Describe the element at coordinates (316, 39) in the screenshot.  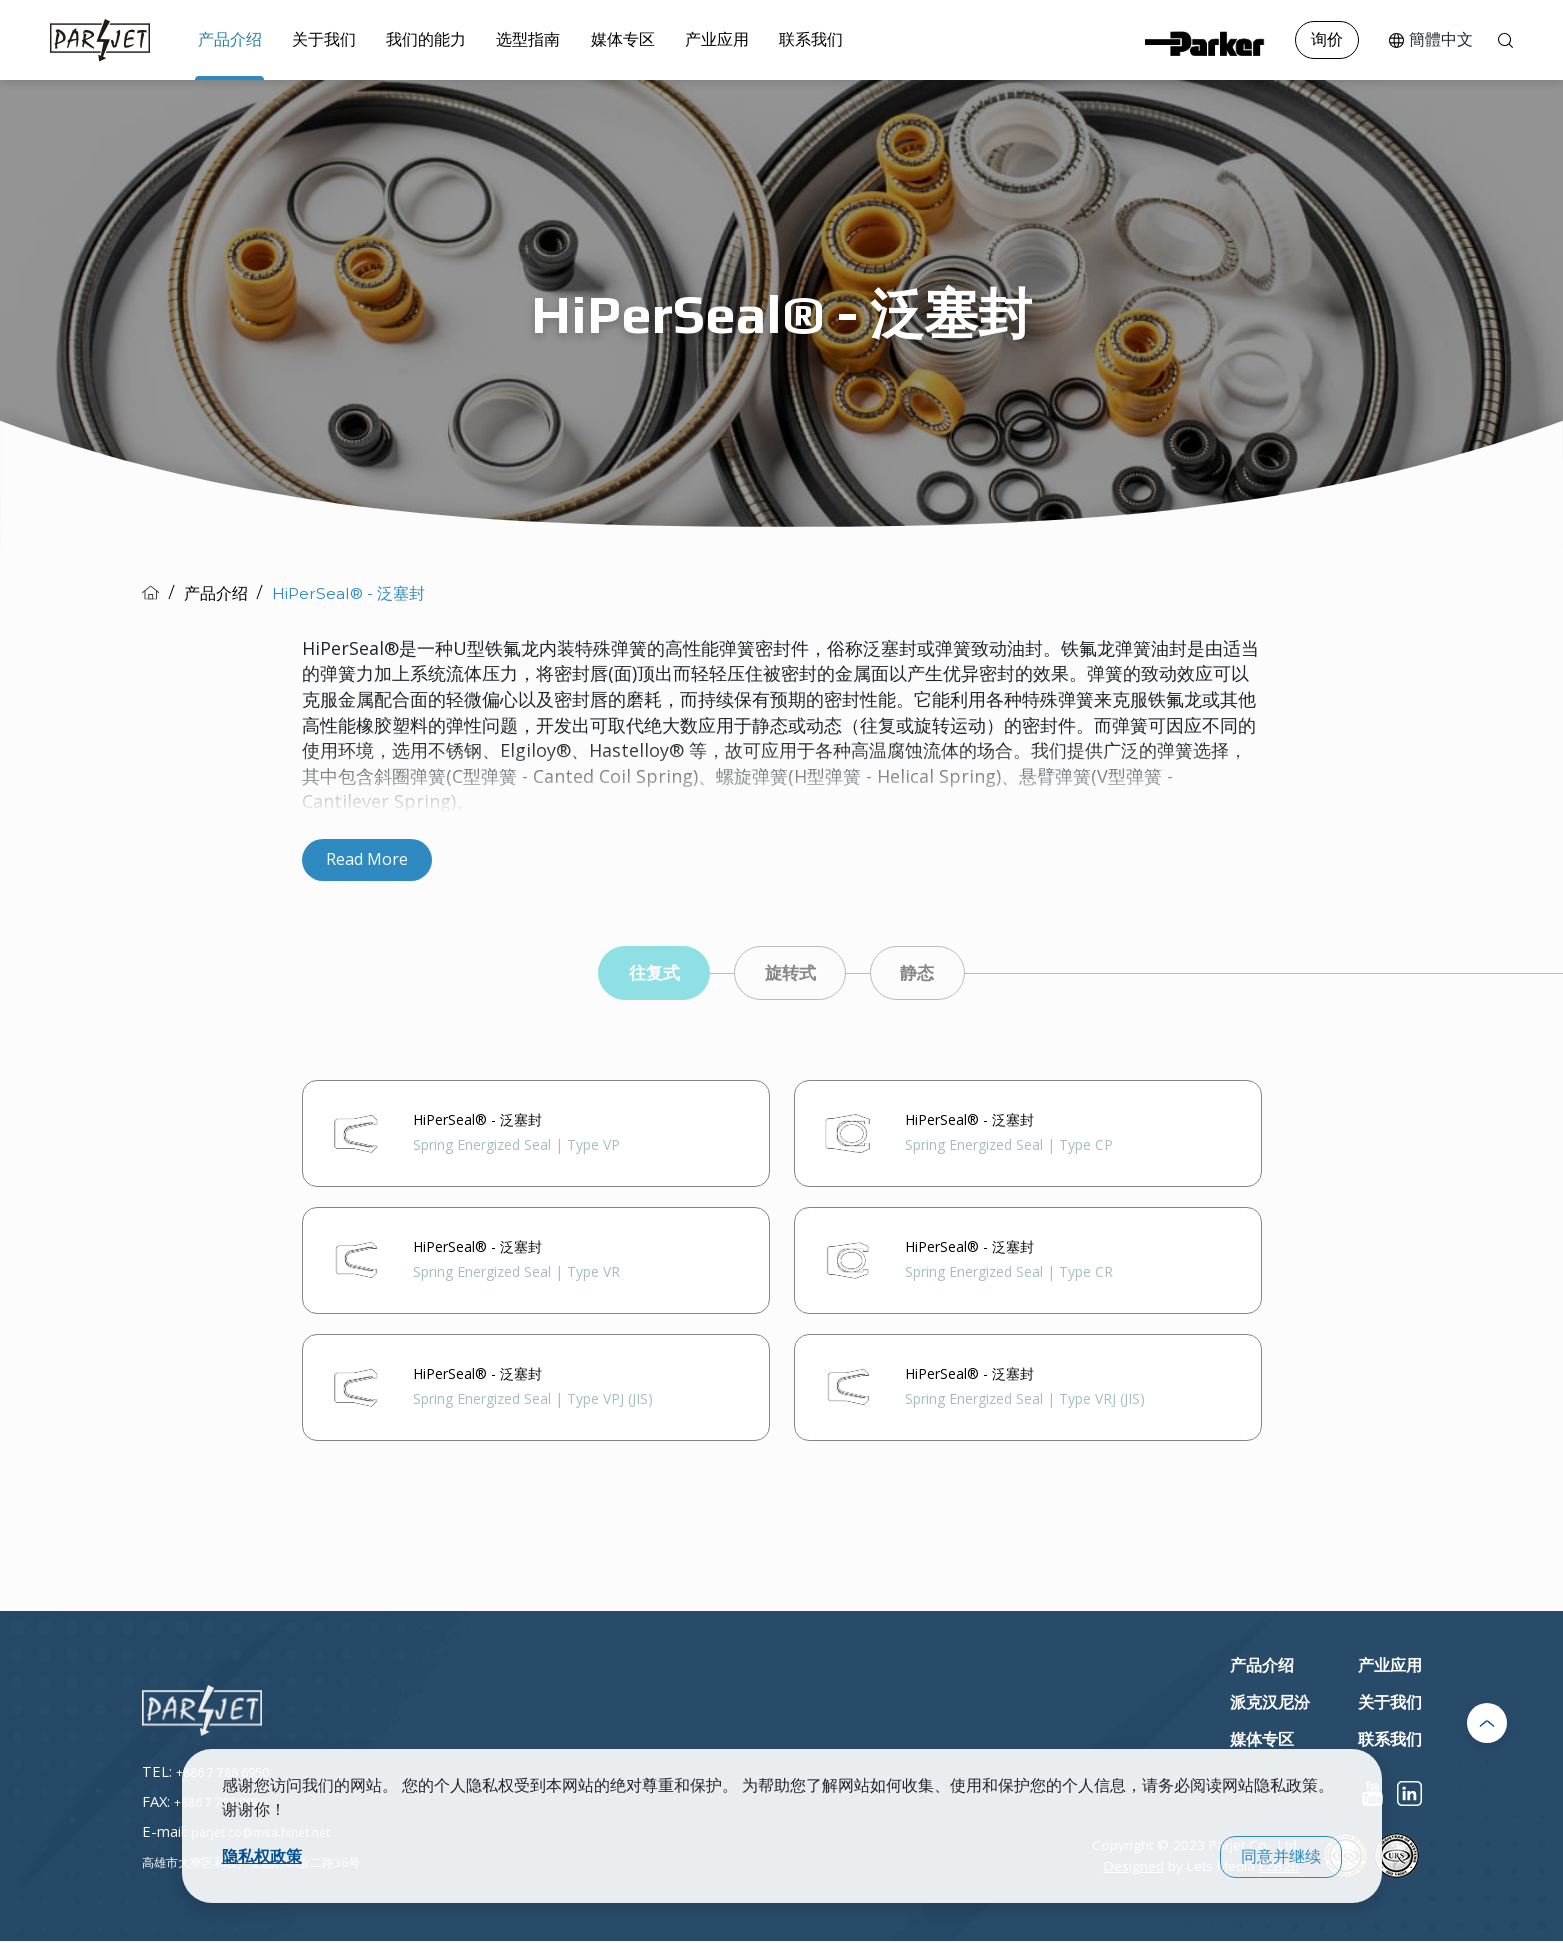
I see `关于我们` at that location.